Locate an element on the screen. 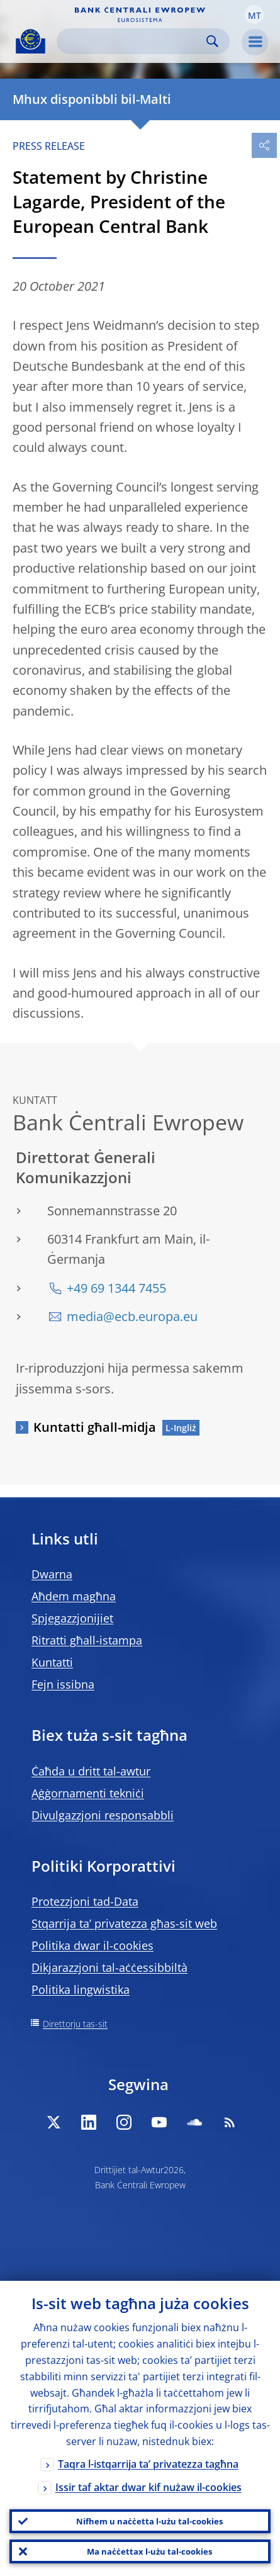 This screenshot has width=280, height=2576. Dwarna is located at coordinates (51, 1574).